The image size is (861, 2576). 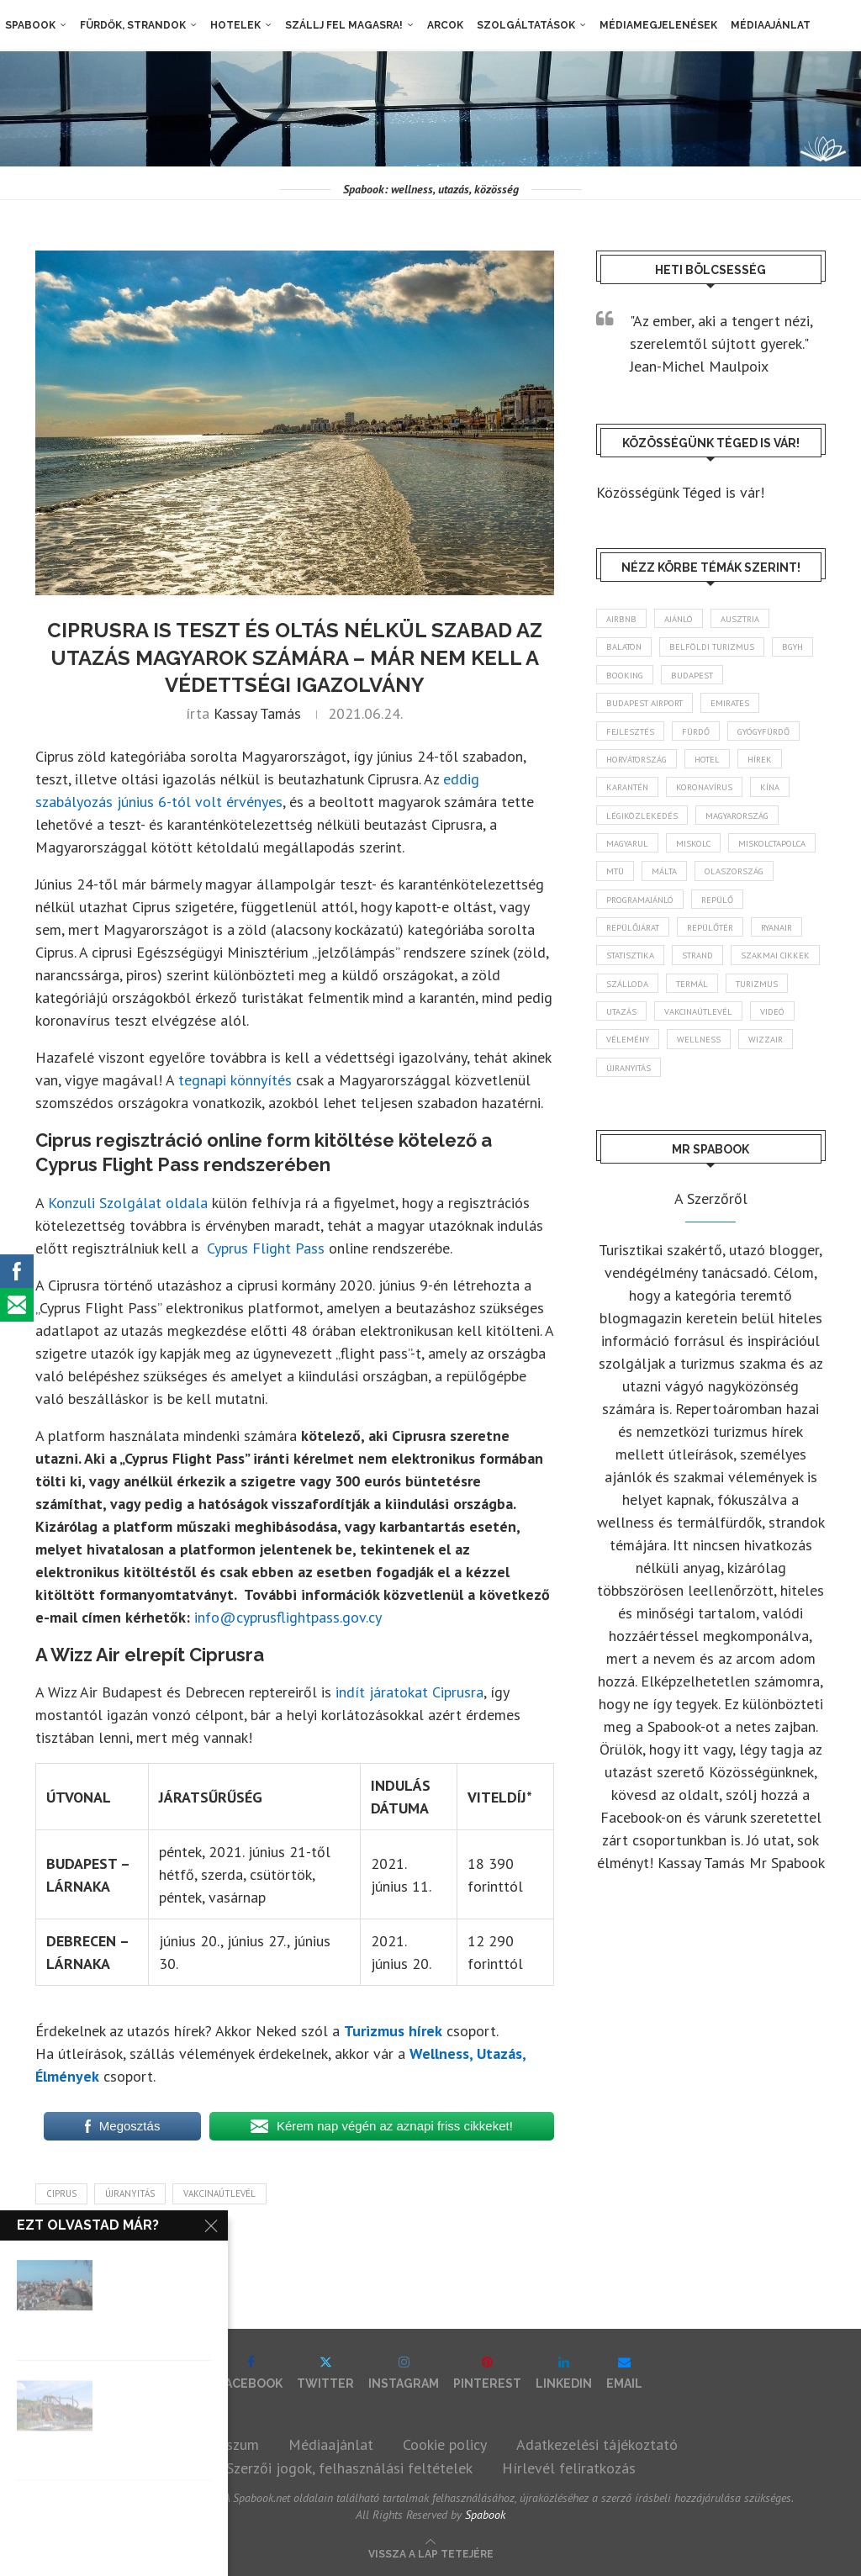 What do you see at coordinates (339, 25) in the screenshot?
I see `Szállj fel magasra!` at bounding box center [339, 25].